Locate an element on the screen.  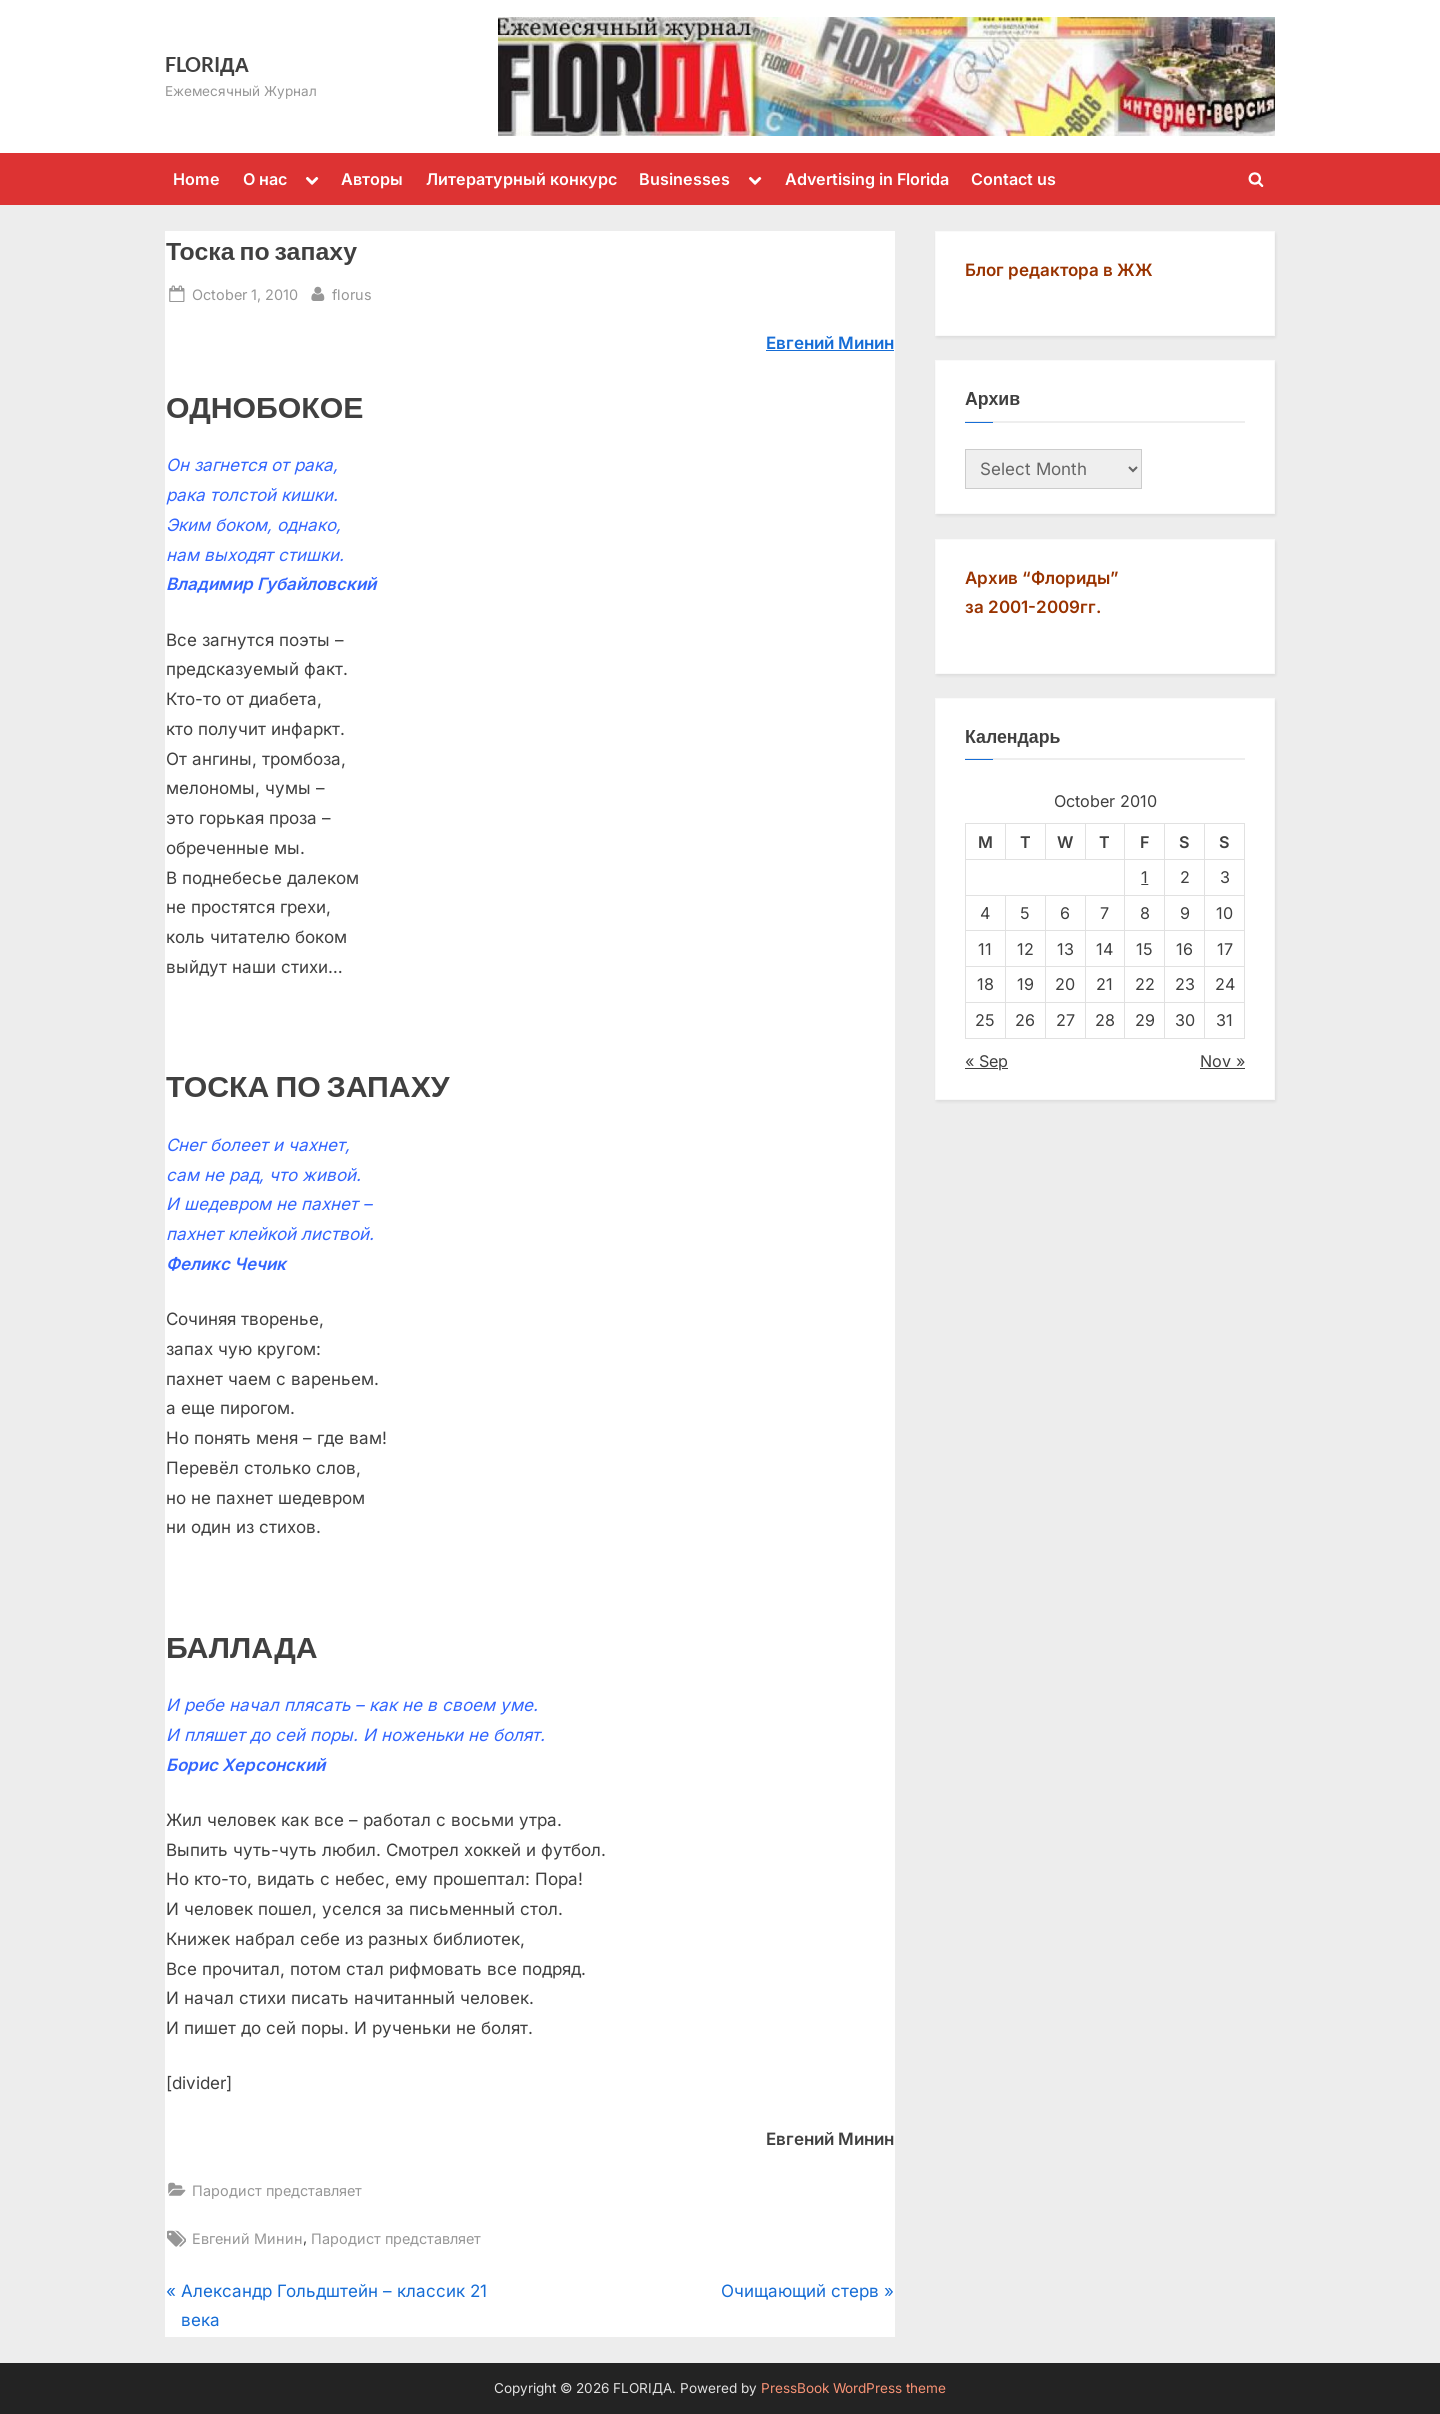
Nov » is located at coordinates (1222, 1061).